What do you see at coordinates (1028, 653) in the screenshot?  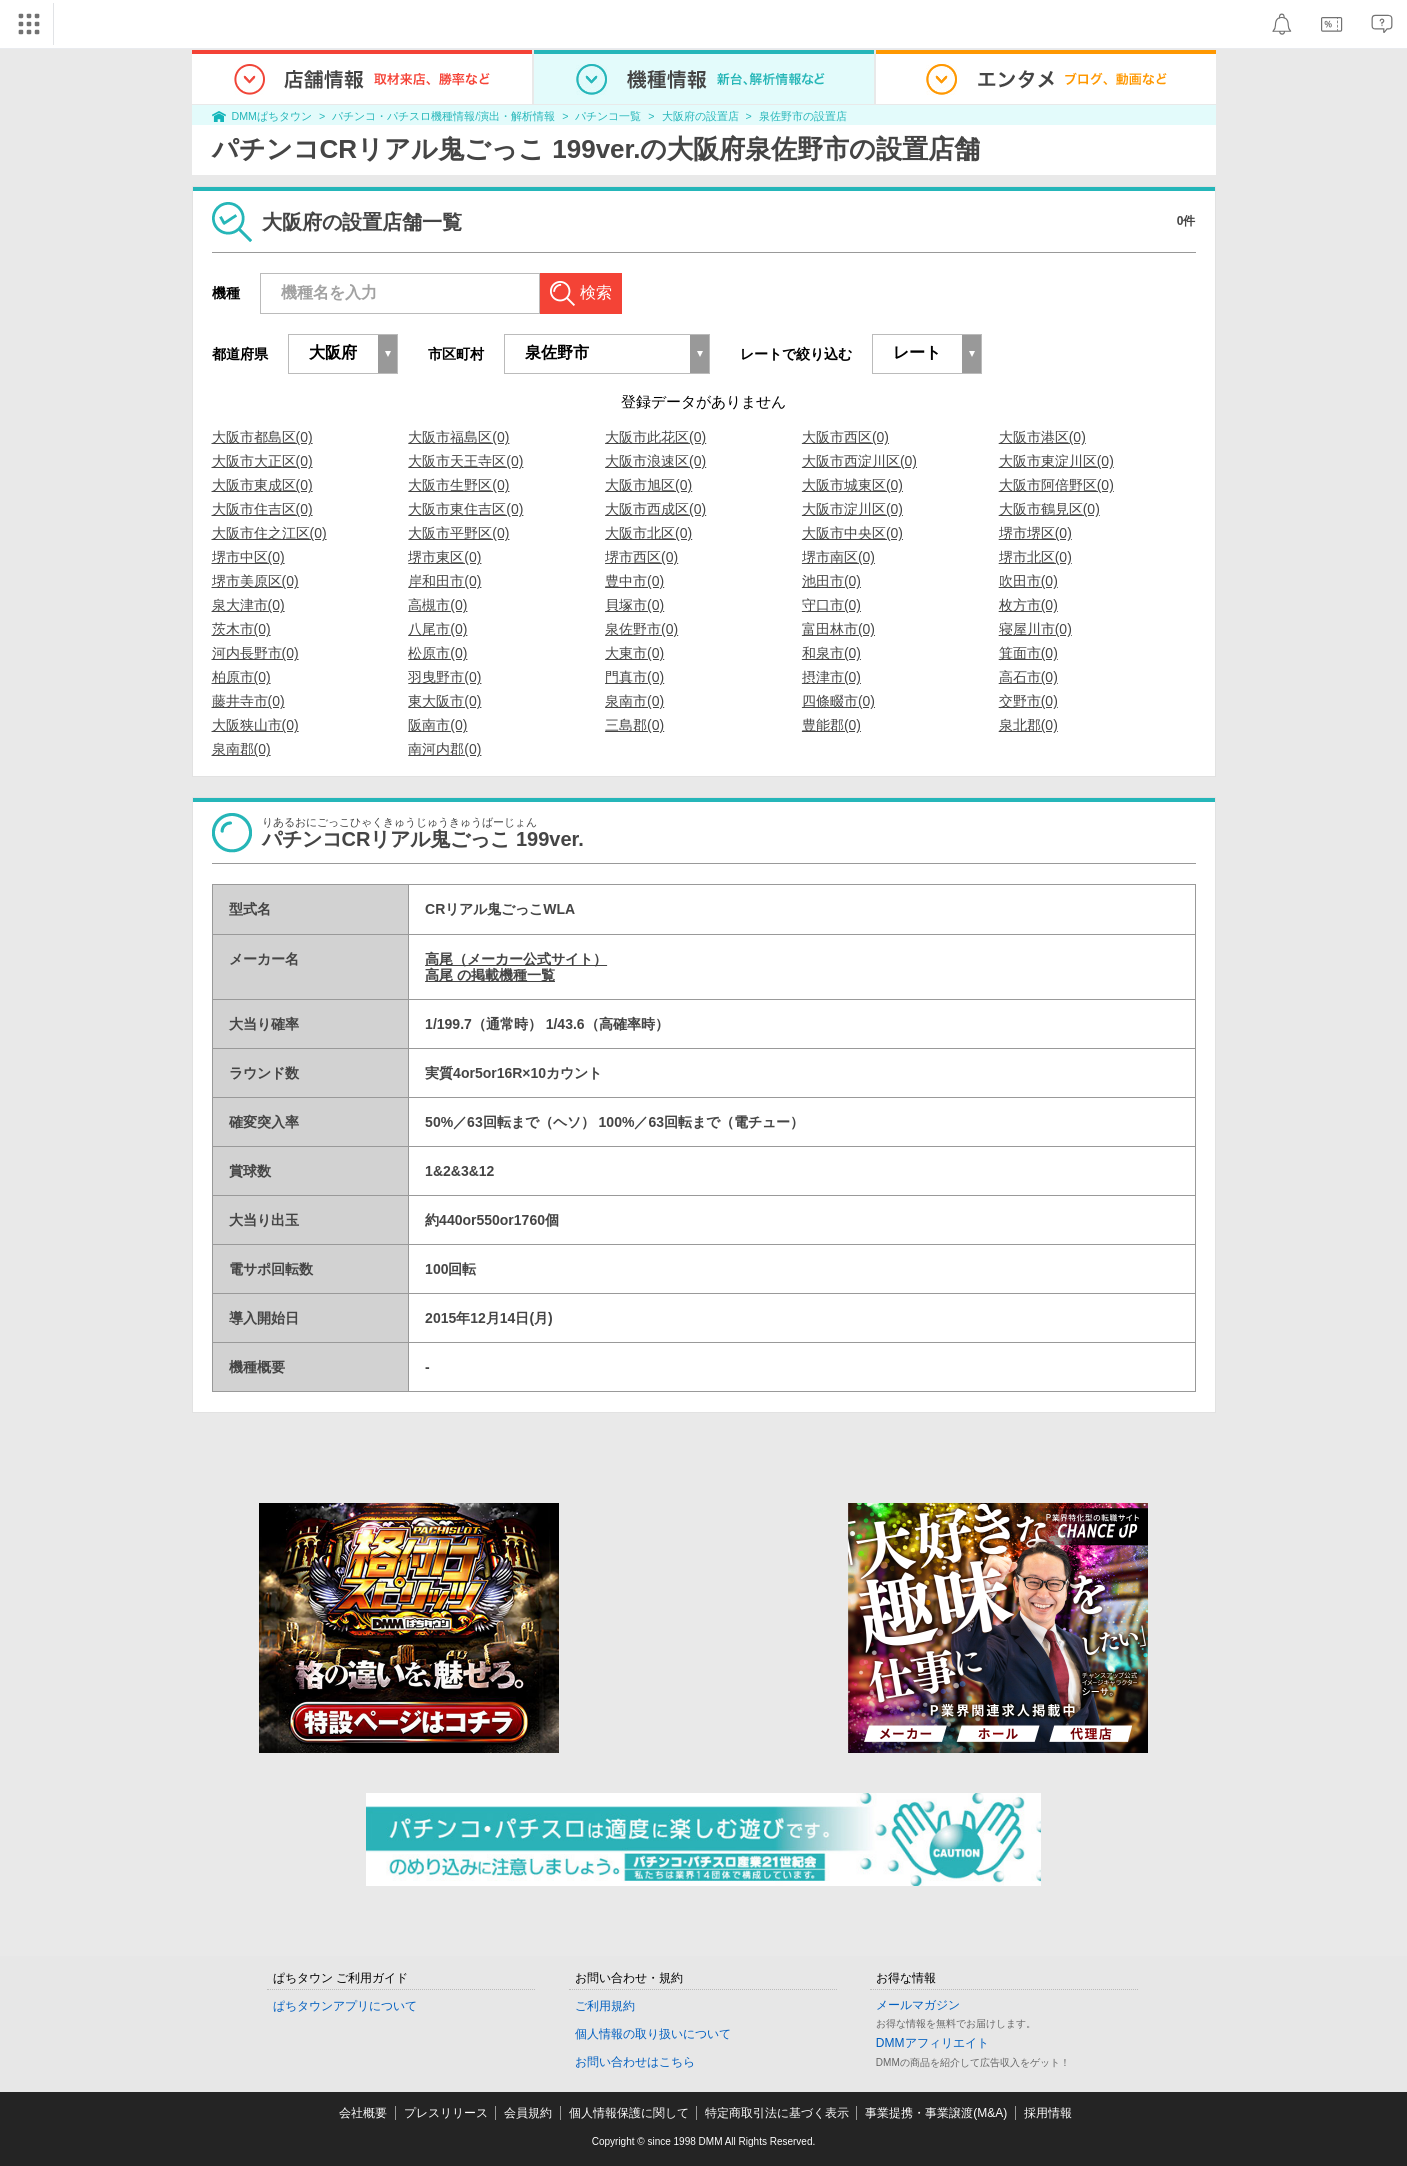 I see `箕面市(0)` at bounding box center [1028, 653].